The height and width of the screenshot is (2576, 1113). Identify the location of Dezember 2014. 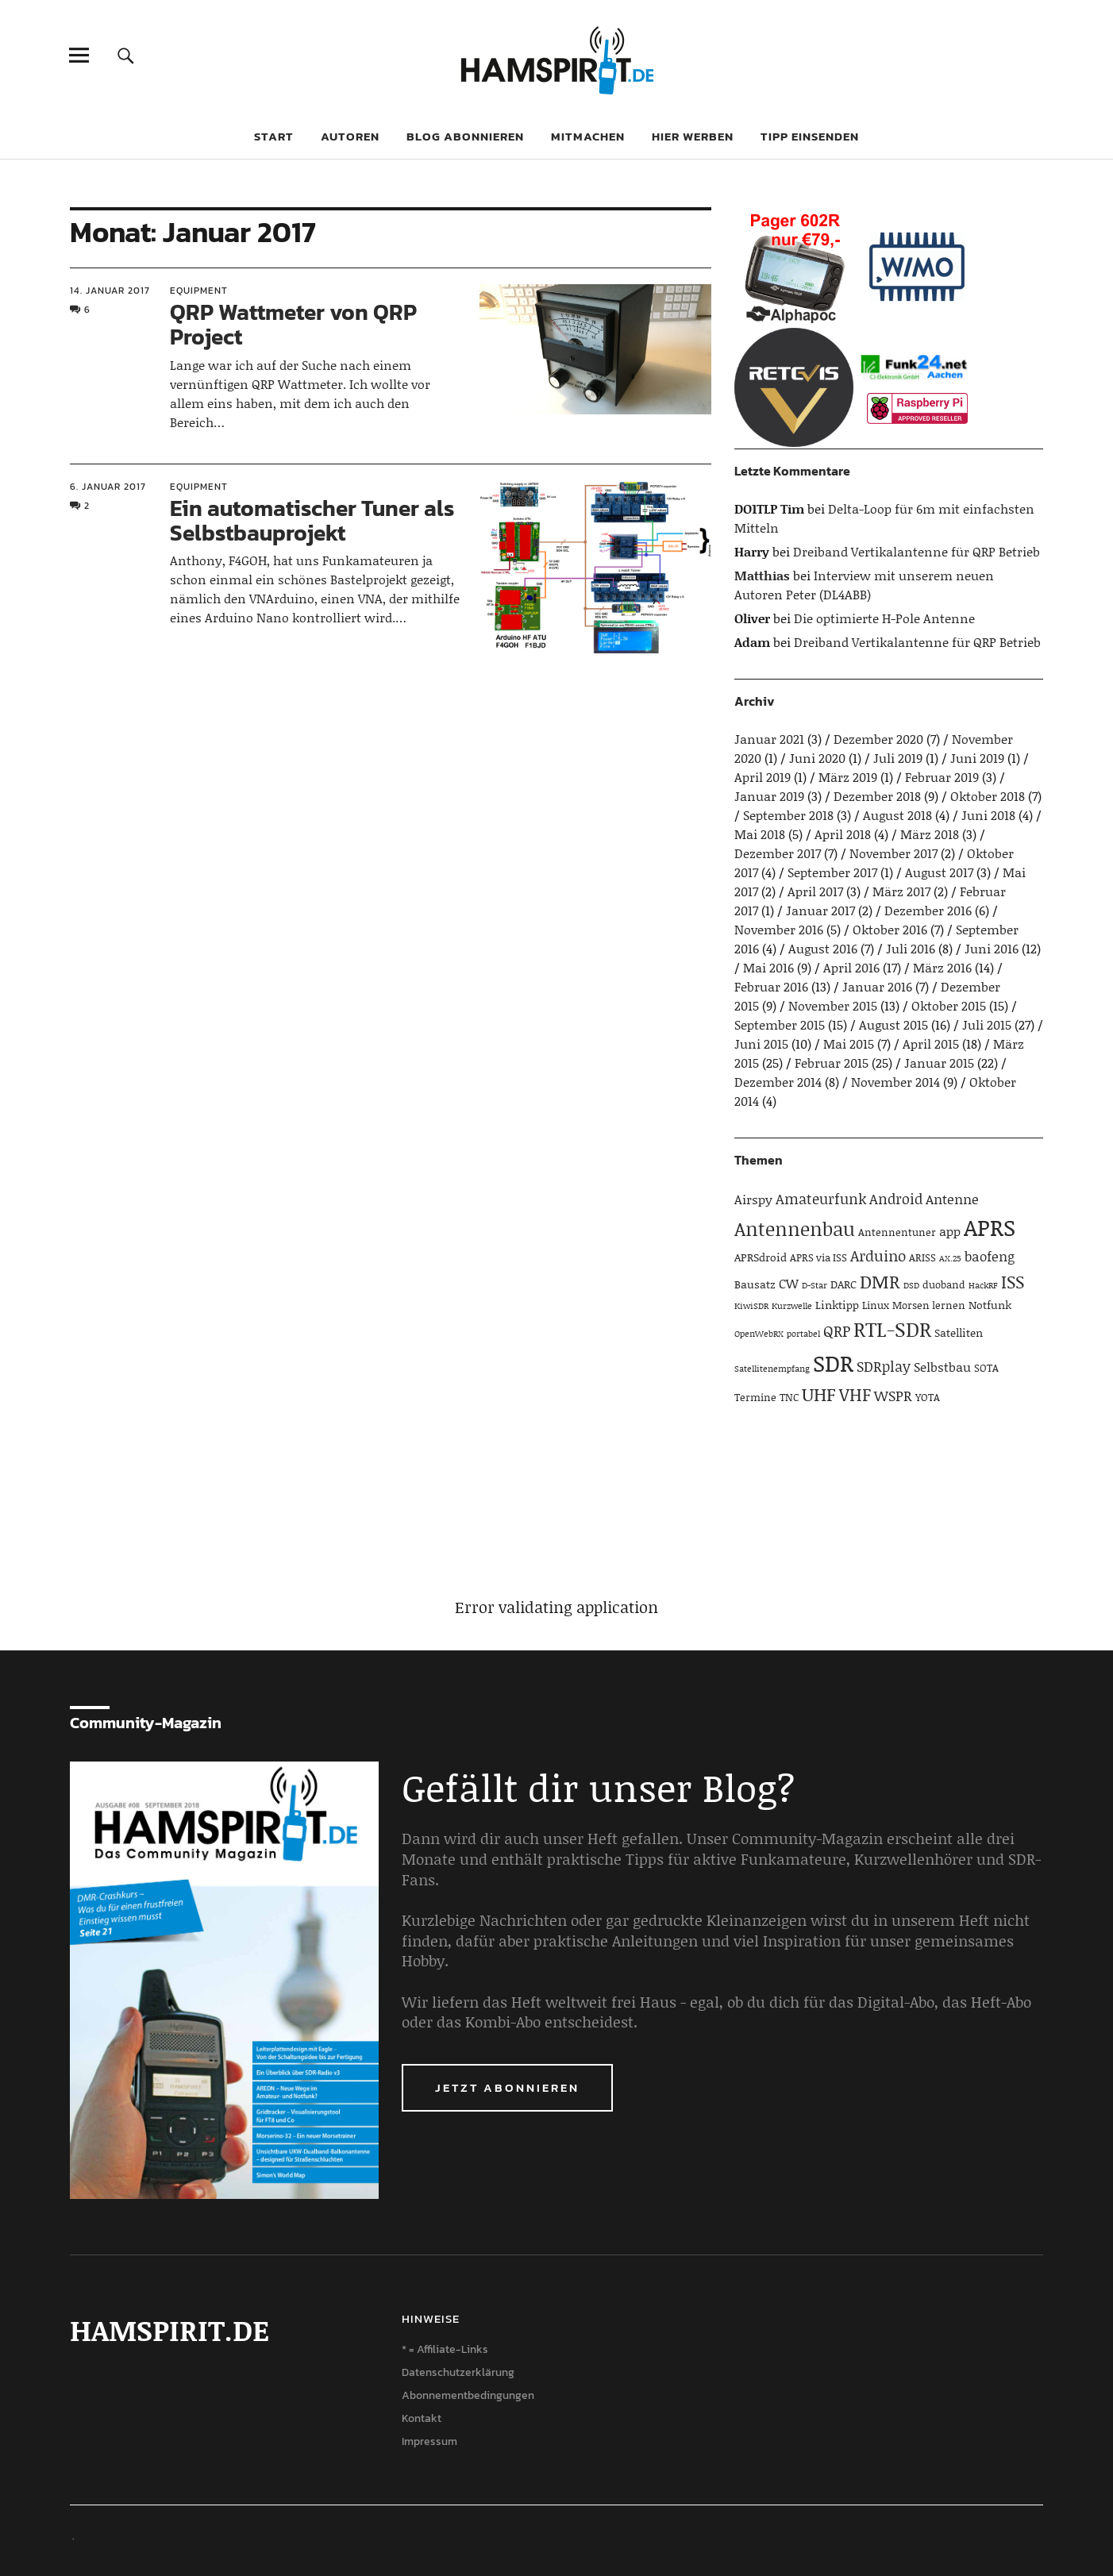
(778, 1081).